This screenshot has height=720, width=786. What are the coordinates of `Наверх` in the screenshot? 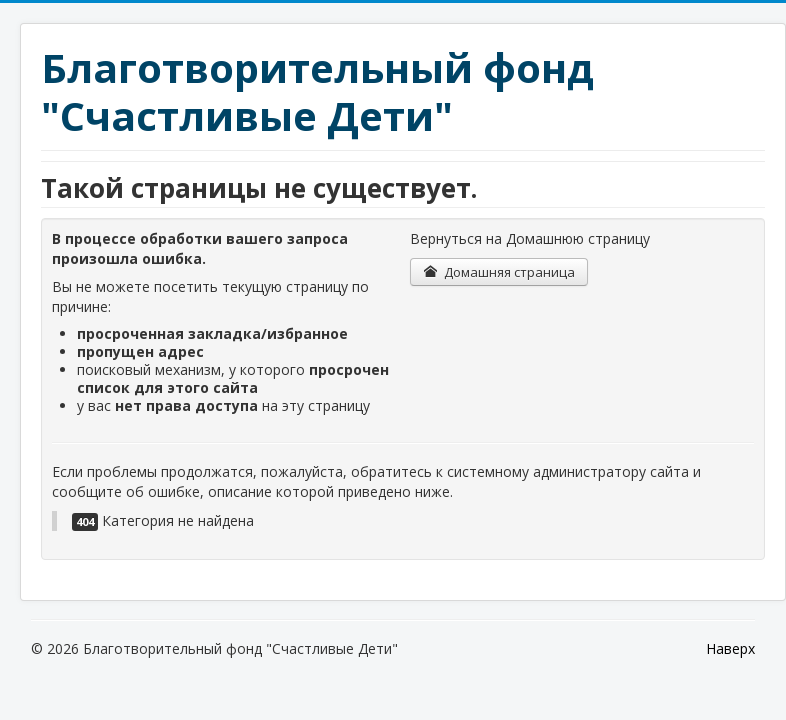 It's located at (730, 648).